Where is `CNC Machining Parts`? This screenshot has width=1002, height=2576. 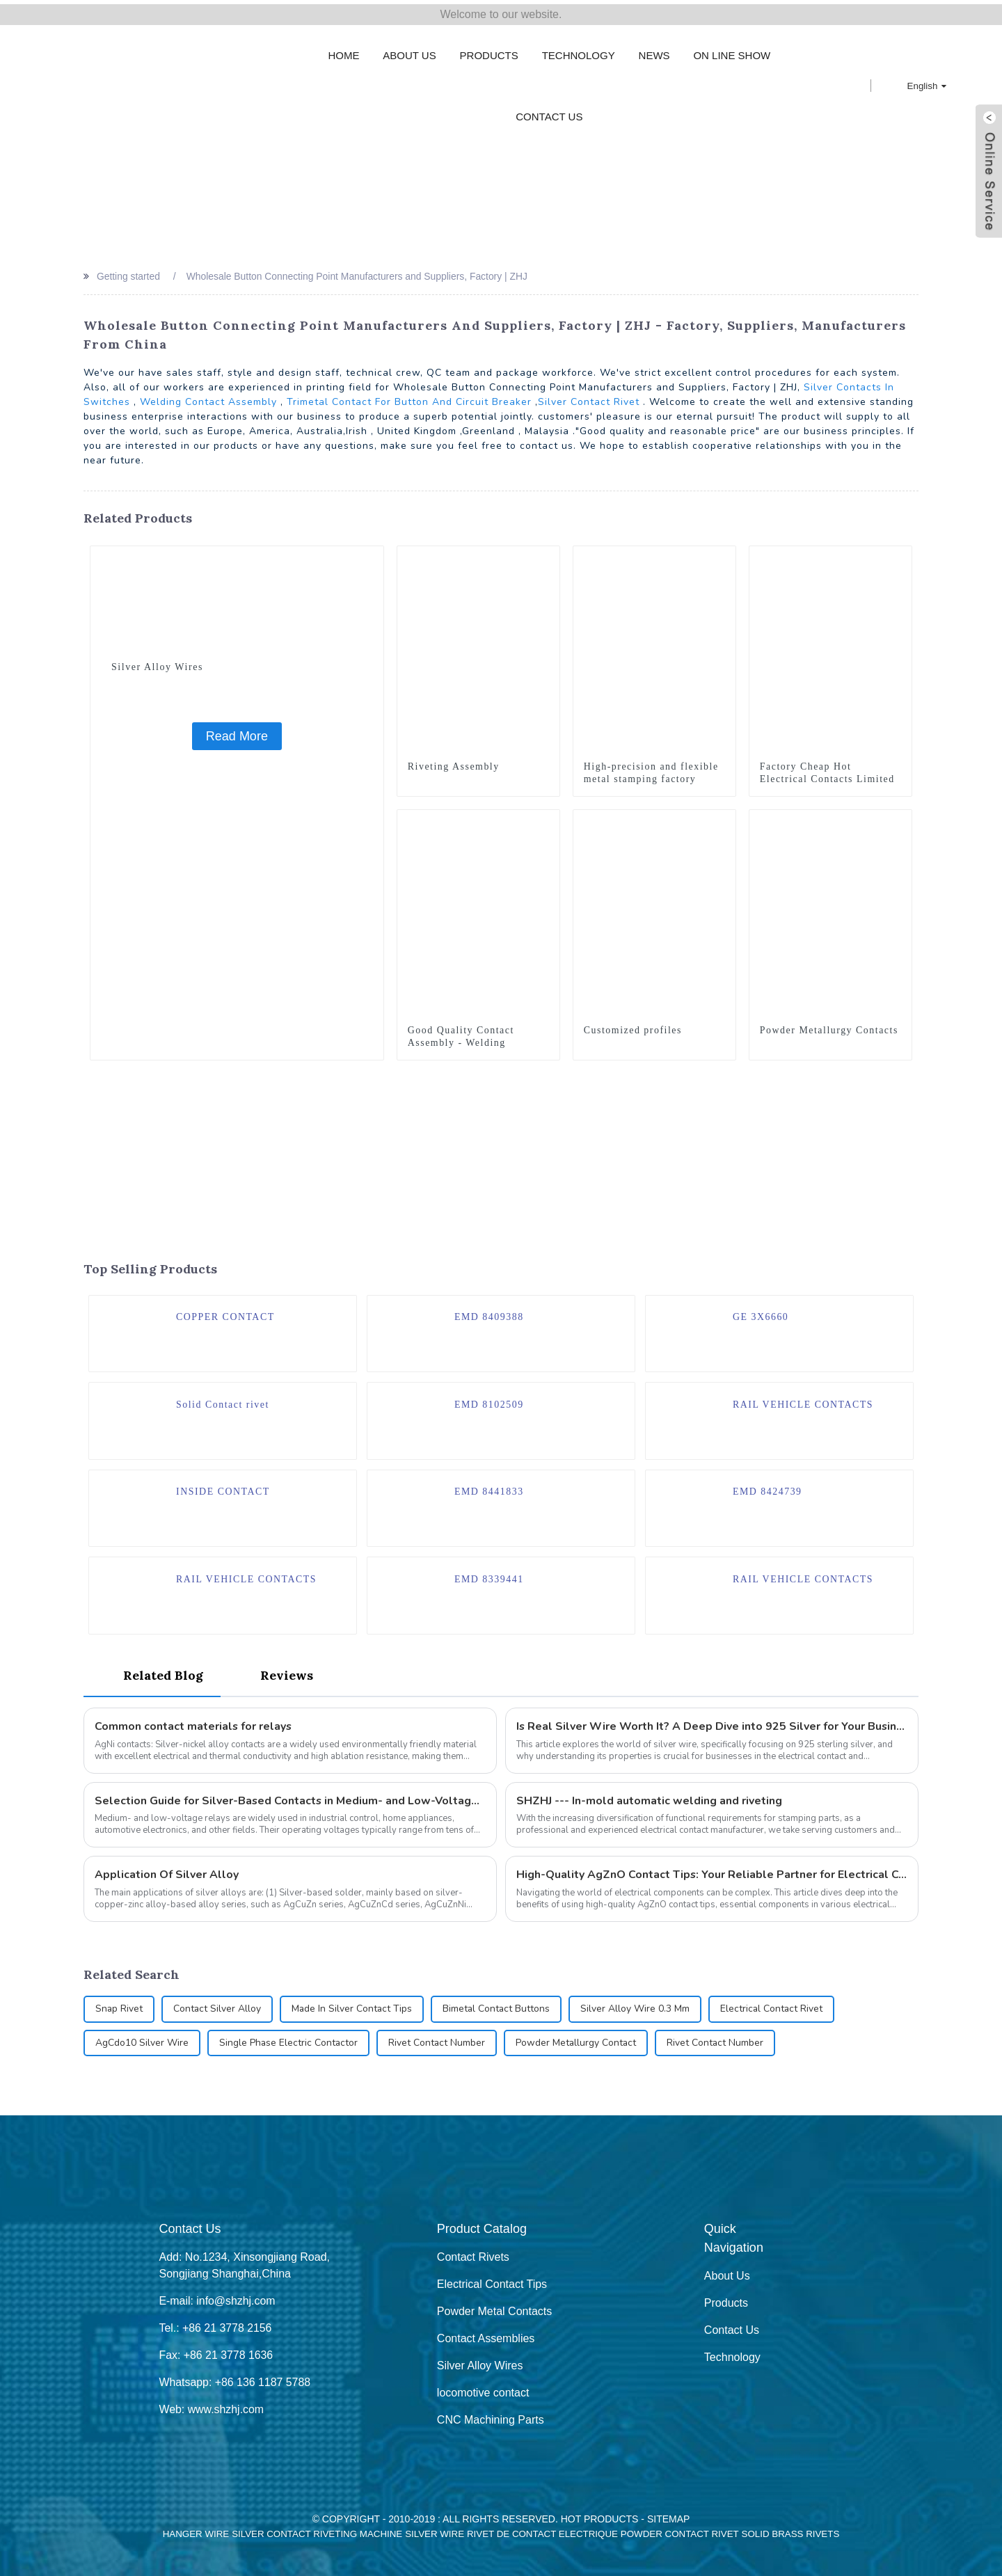
CNC Machining Parts is located at coordinates (490, 2420).